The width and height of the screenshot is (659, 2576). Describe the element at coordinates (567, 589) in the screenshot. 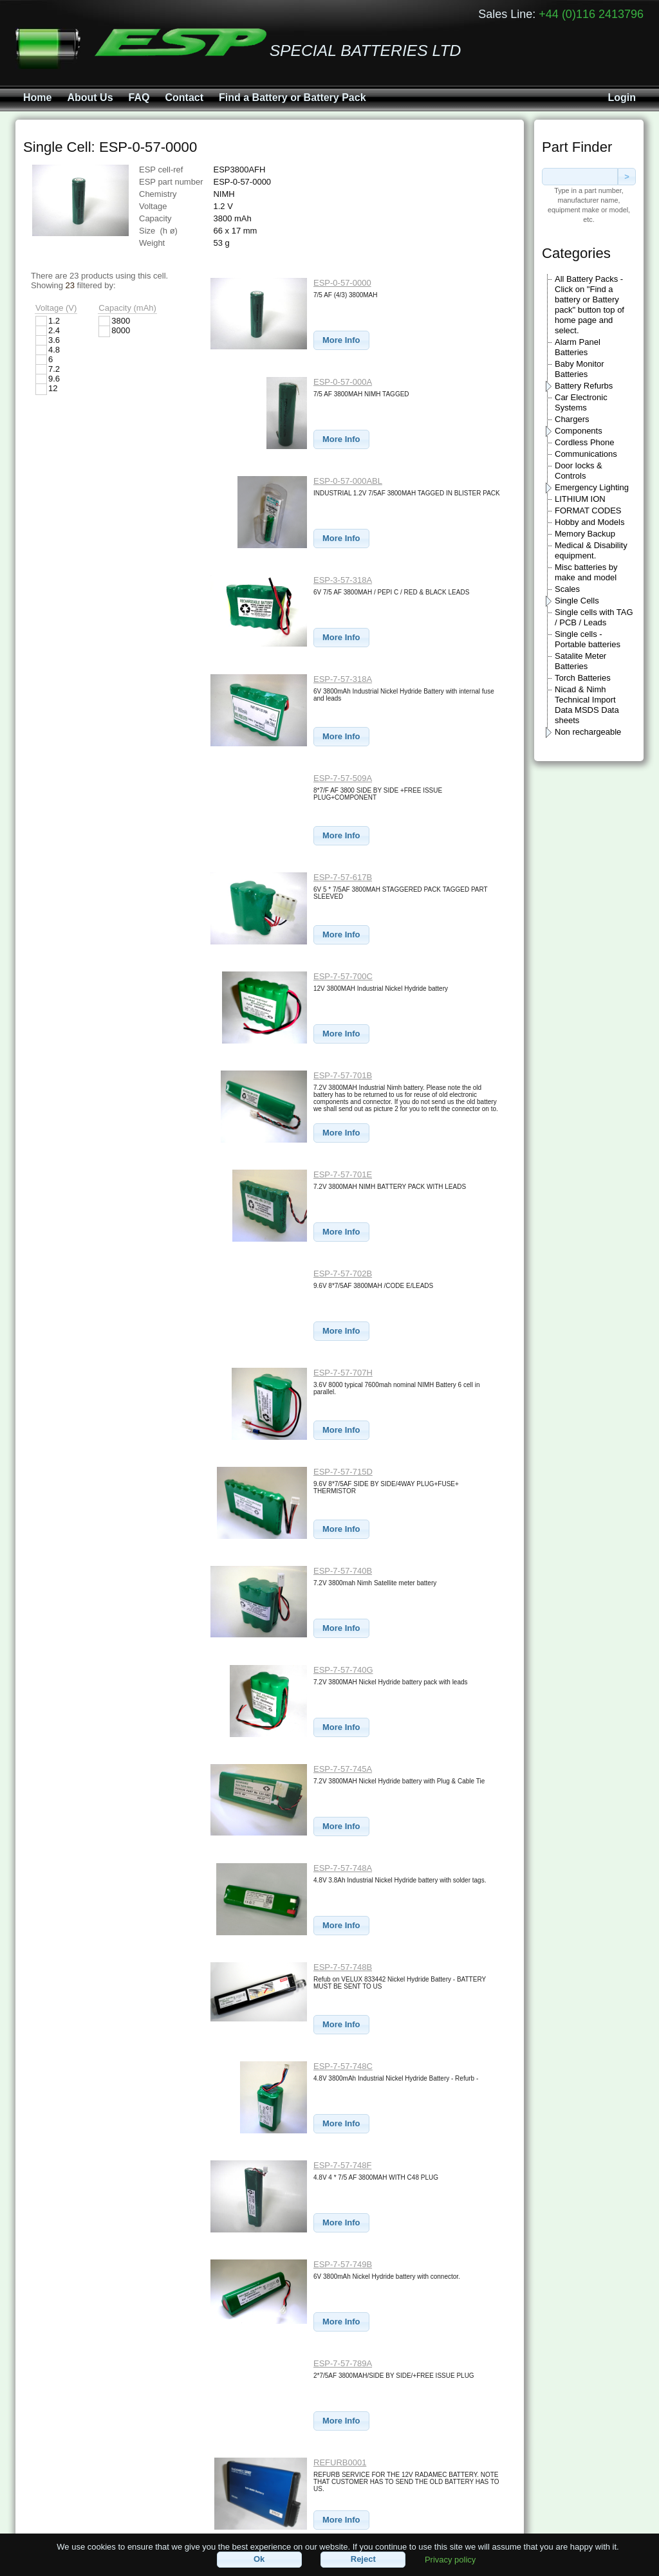

I see `Scales` at that location.